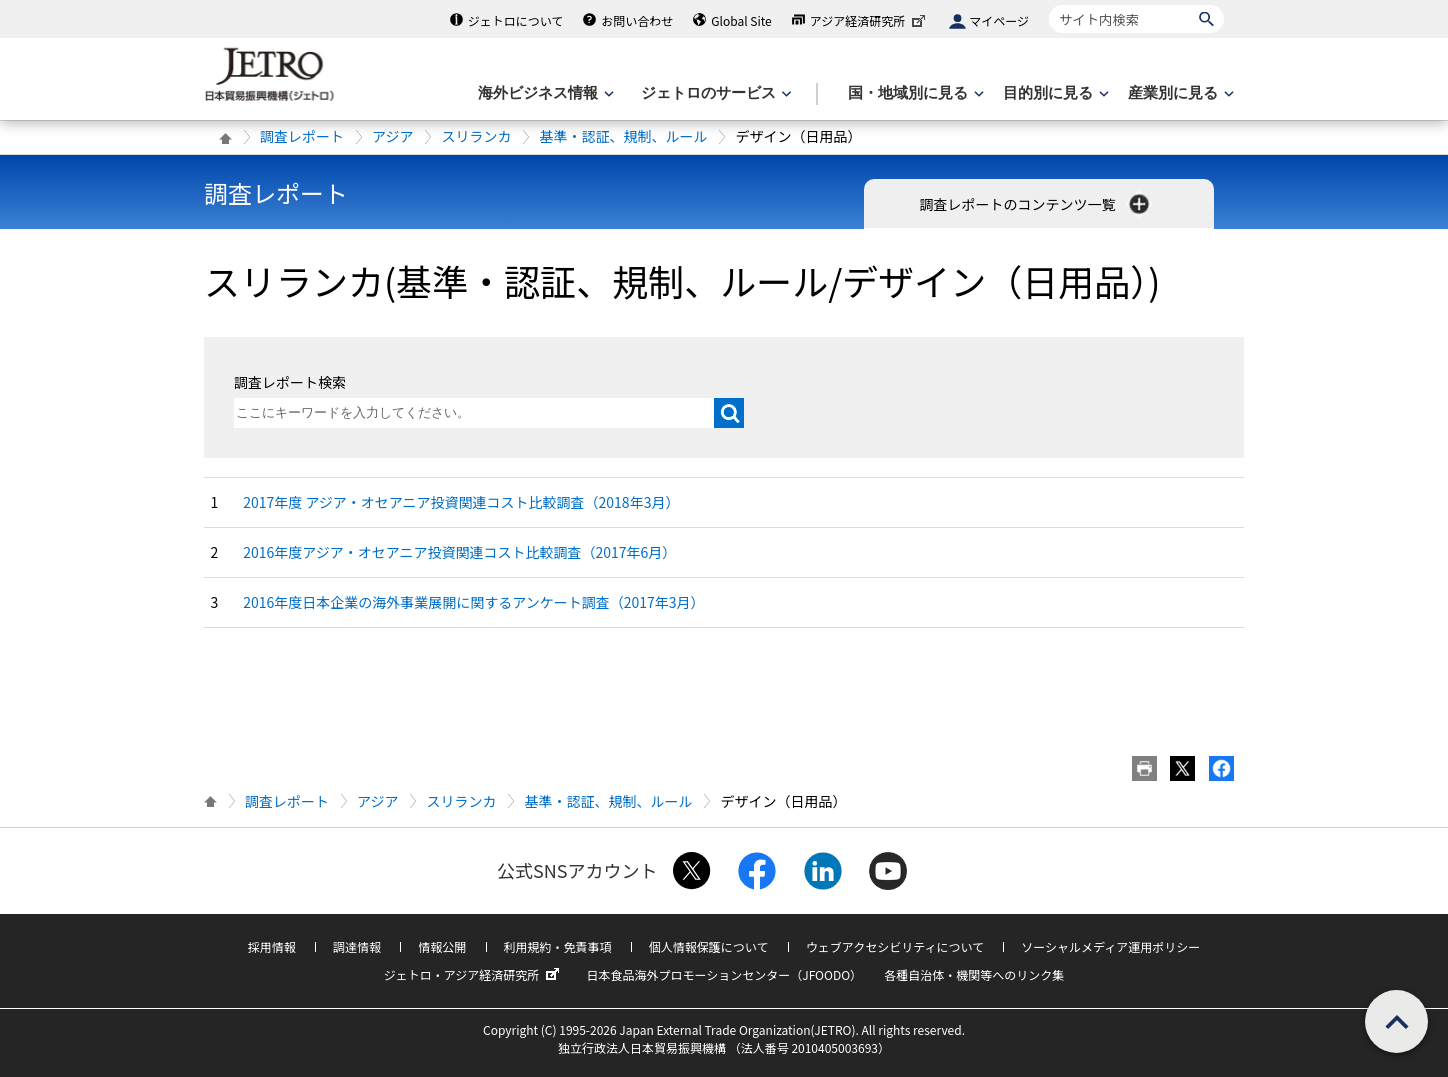  I want to click on [目的別に見るのメニューを表示します], so click(1054, 93).